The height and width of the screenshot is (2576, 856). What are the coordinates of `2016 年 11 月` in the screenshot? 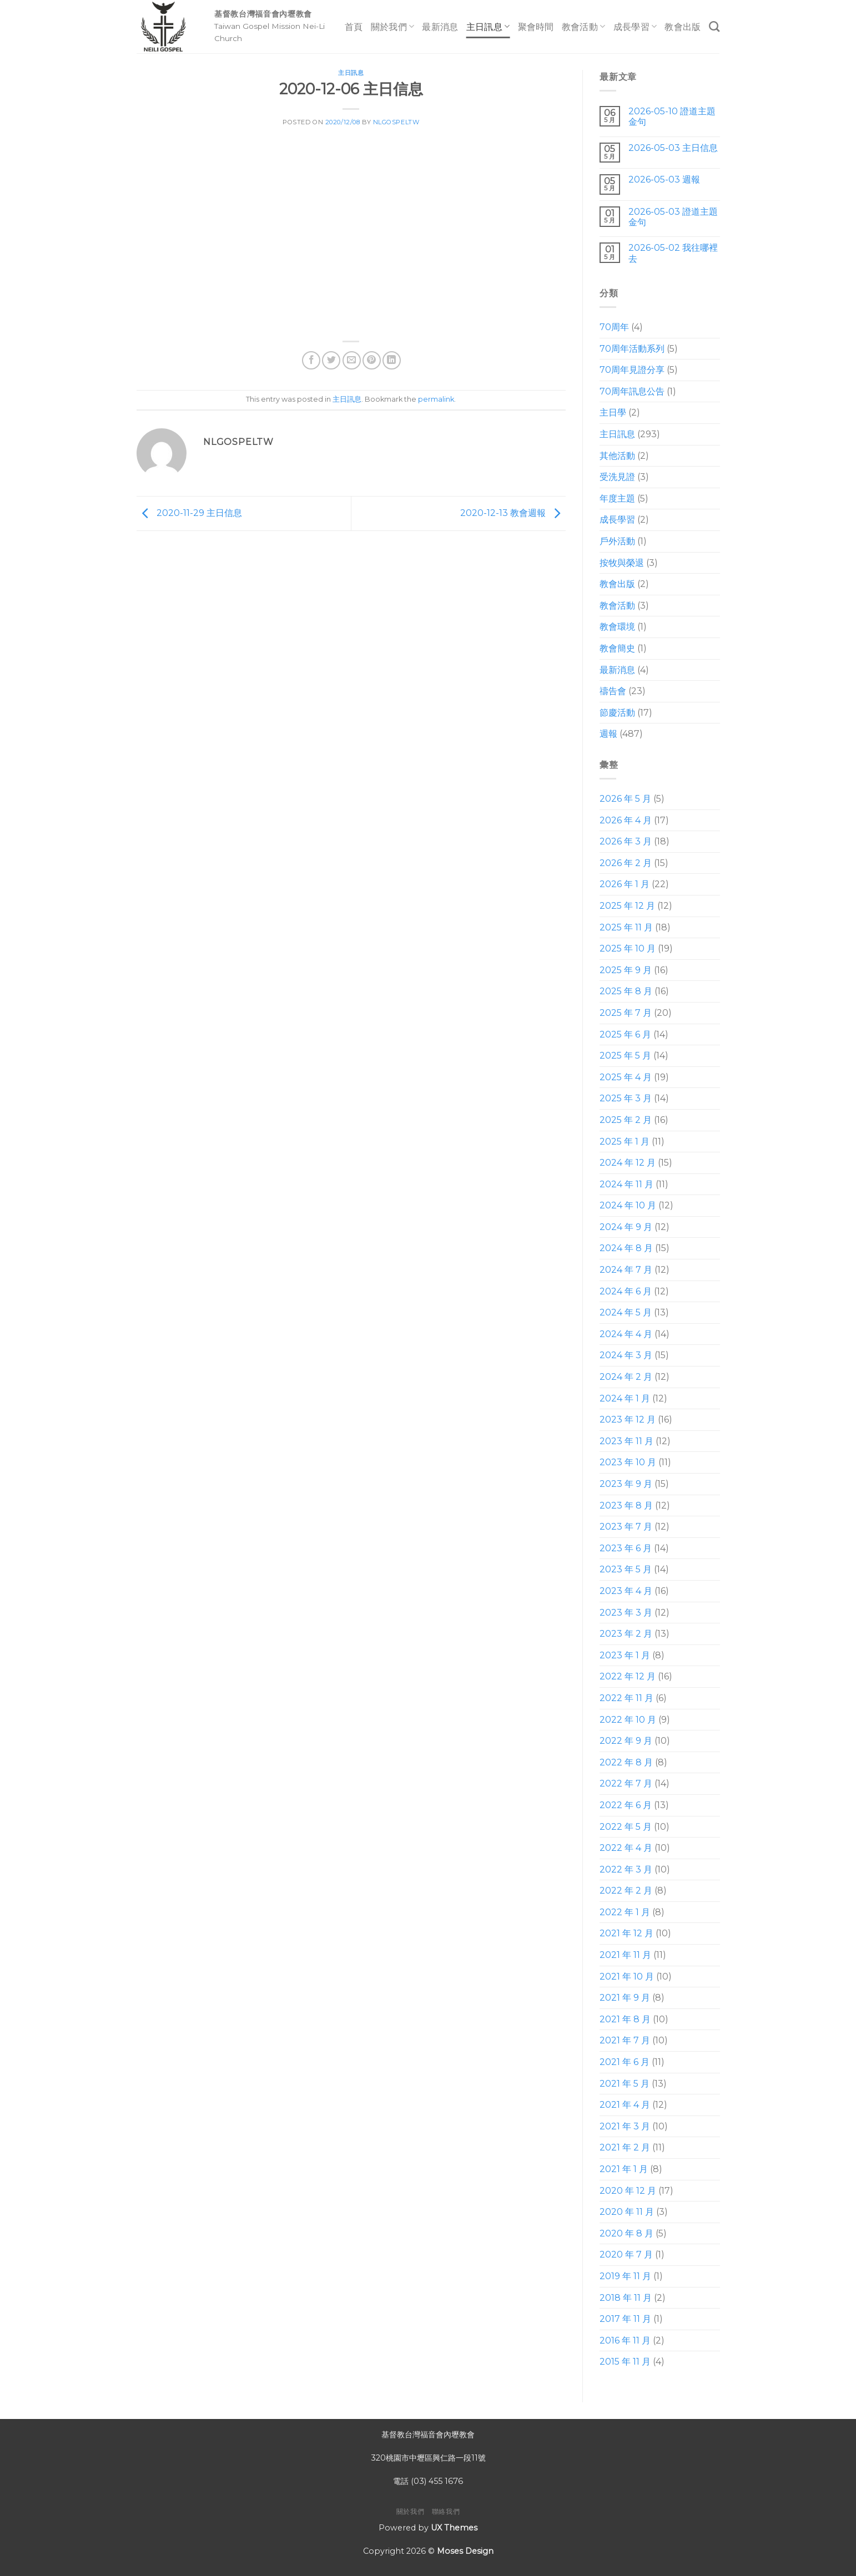 It's located at (625, 2340).